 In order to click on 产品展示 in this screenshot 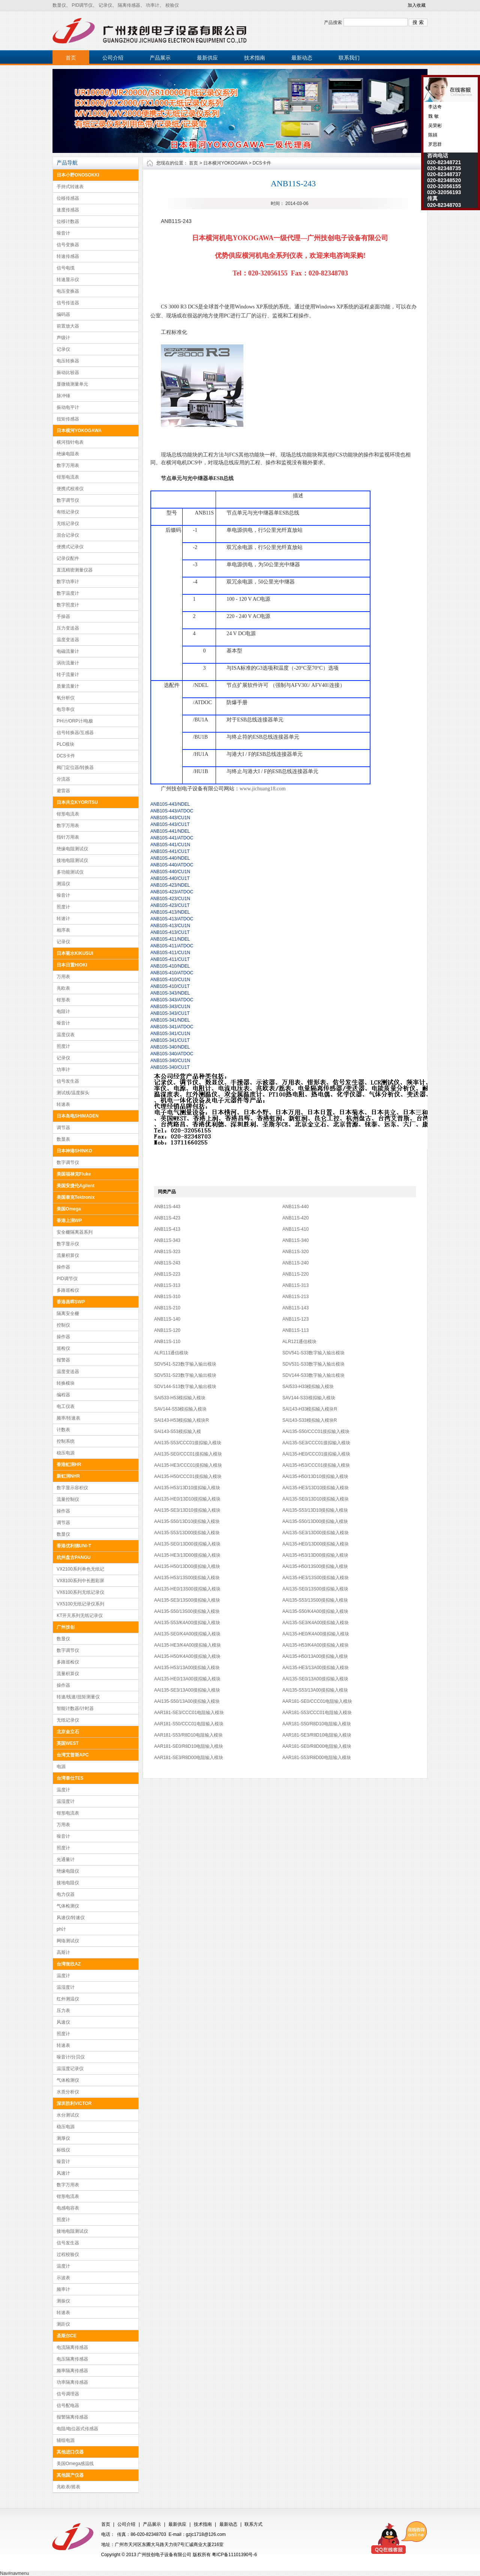, I will do `click(160, 58)`.